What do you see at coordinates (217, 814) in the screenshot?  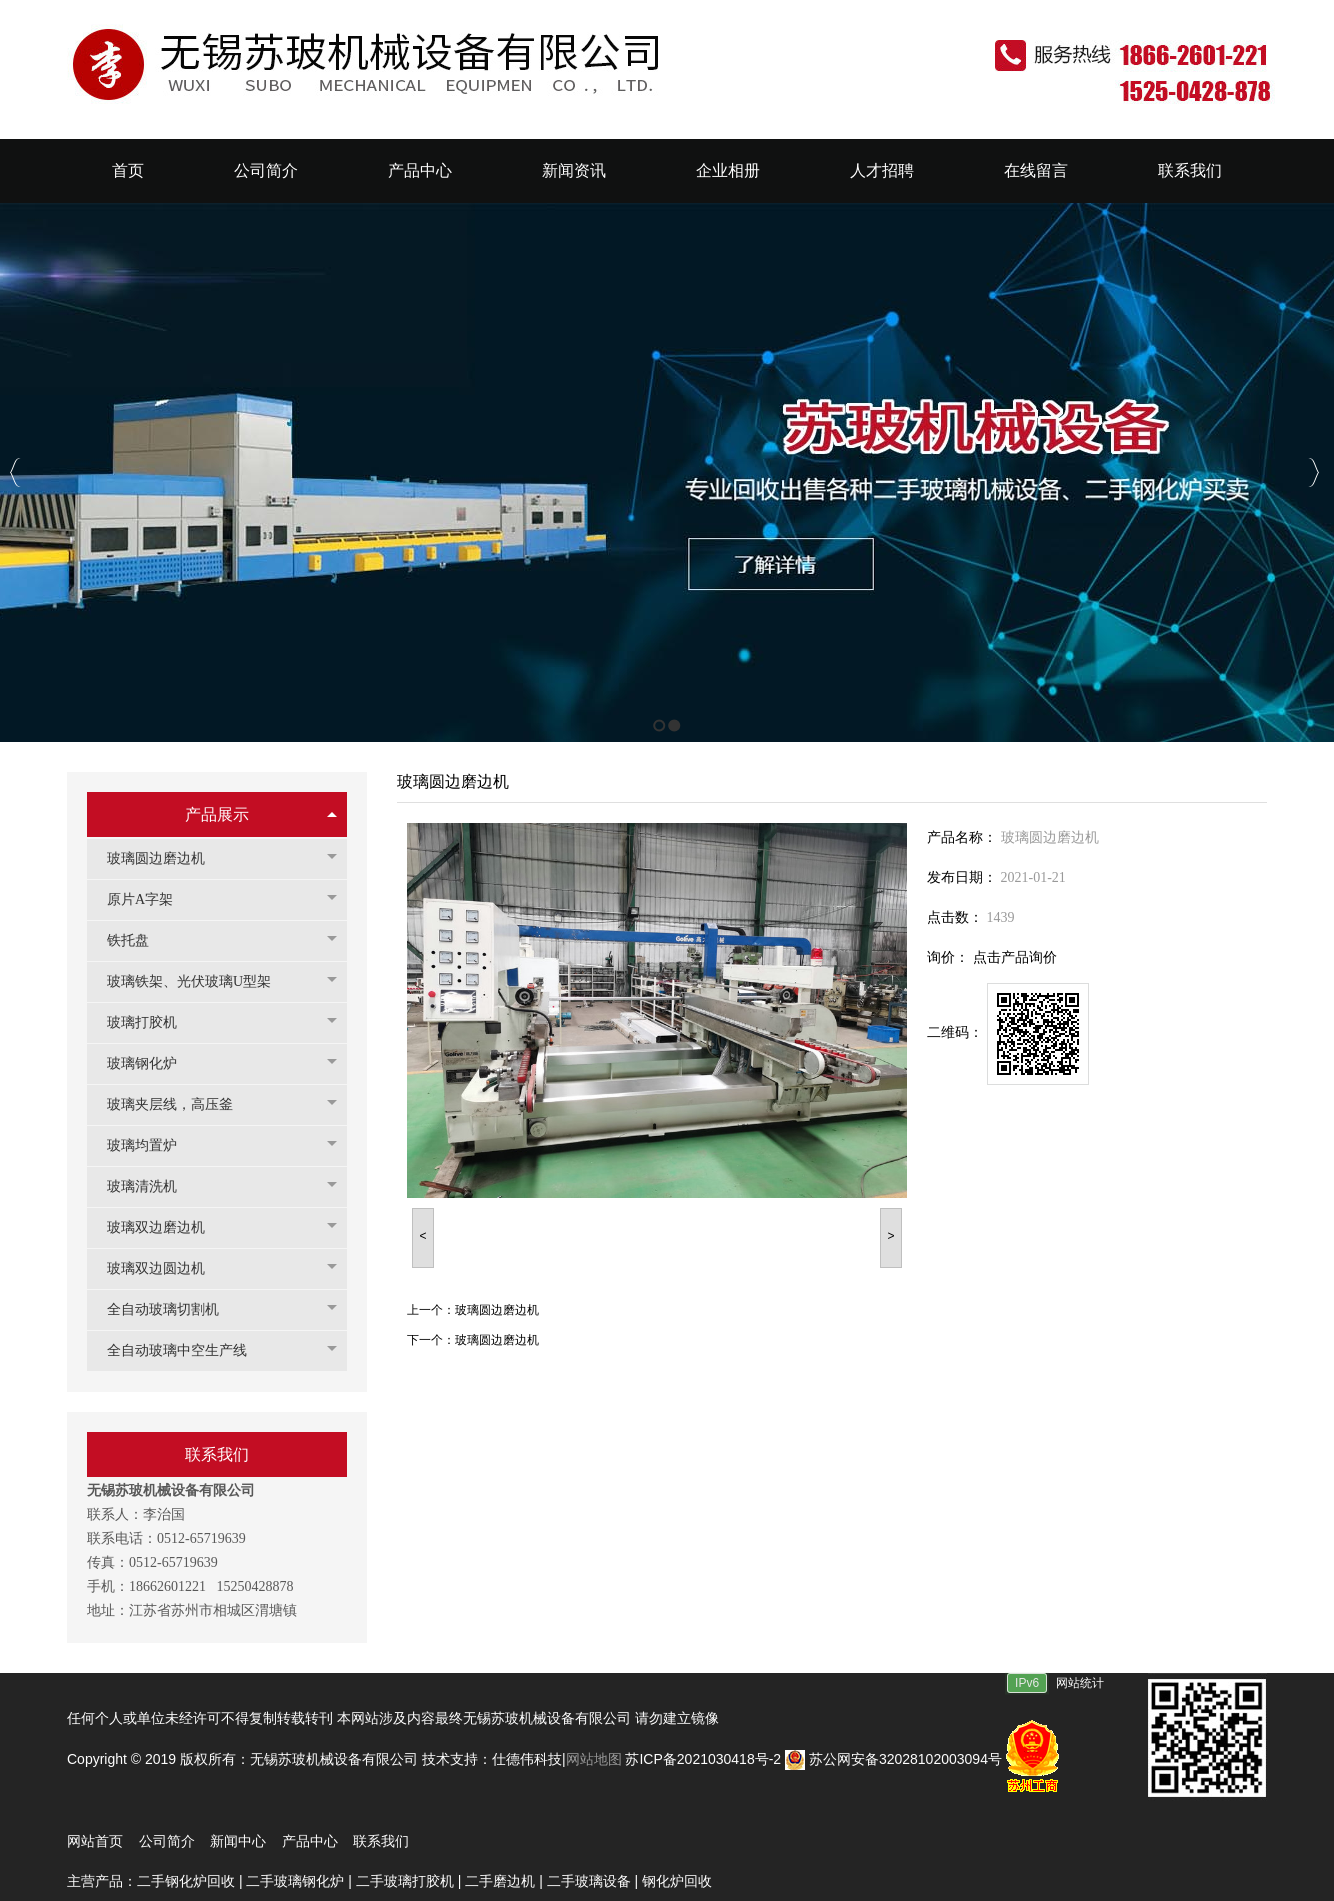 I see `产品展示` at bounding box center [217, 814].